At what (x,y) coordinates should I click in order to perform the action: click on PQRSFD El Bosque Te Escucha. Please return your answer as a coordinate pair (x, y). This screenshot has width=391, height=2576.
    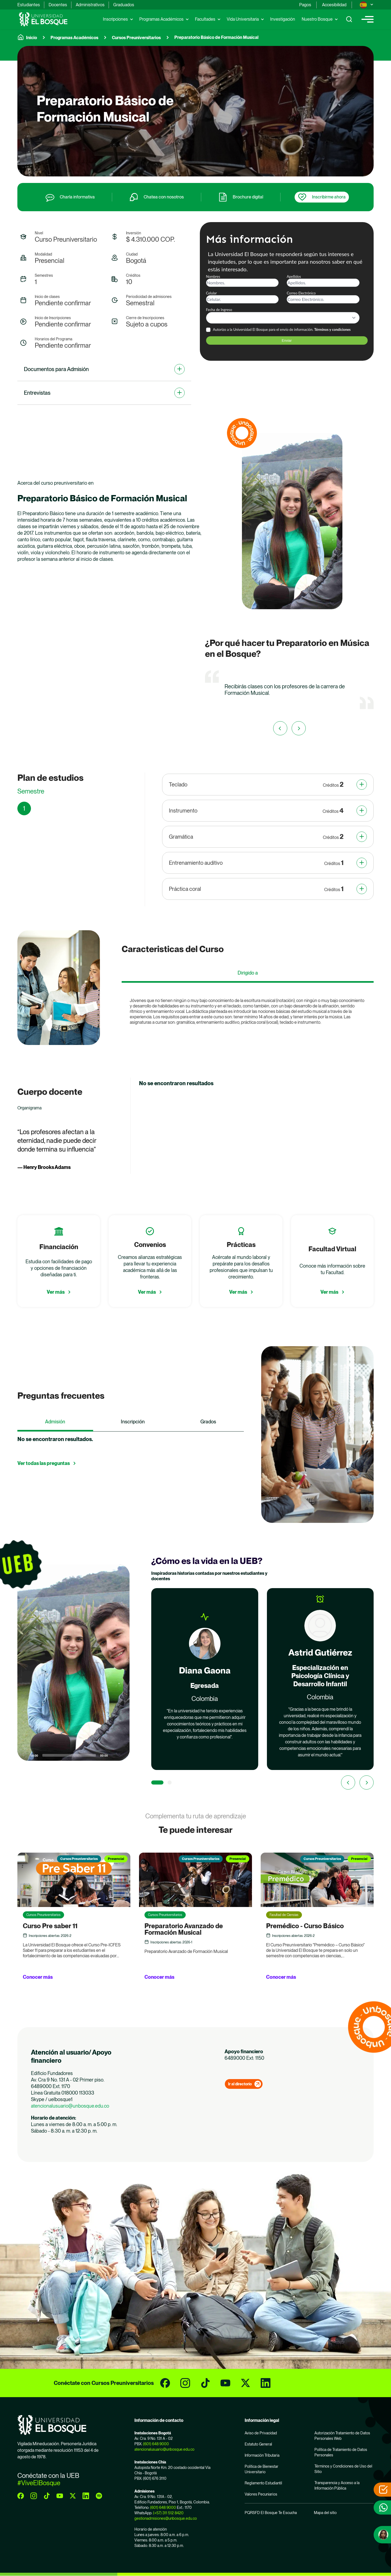
    Looking at the image, I should click on (271, 2512).